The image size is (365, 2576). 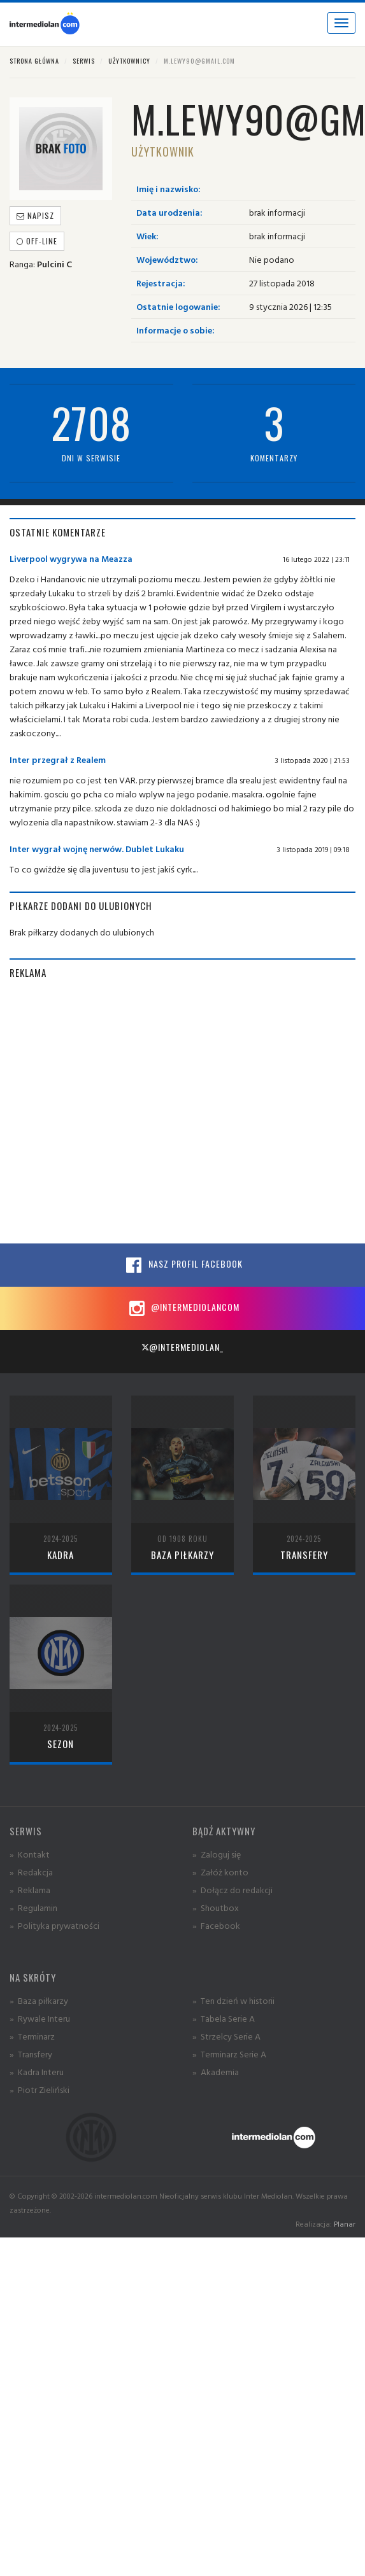 What do you see at coordinates (84, 61) in the screenshot?
I see `Serwis` at bounding box center [84, 61].